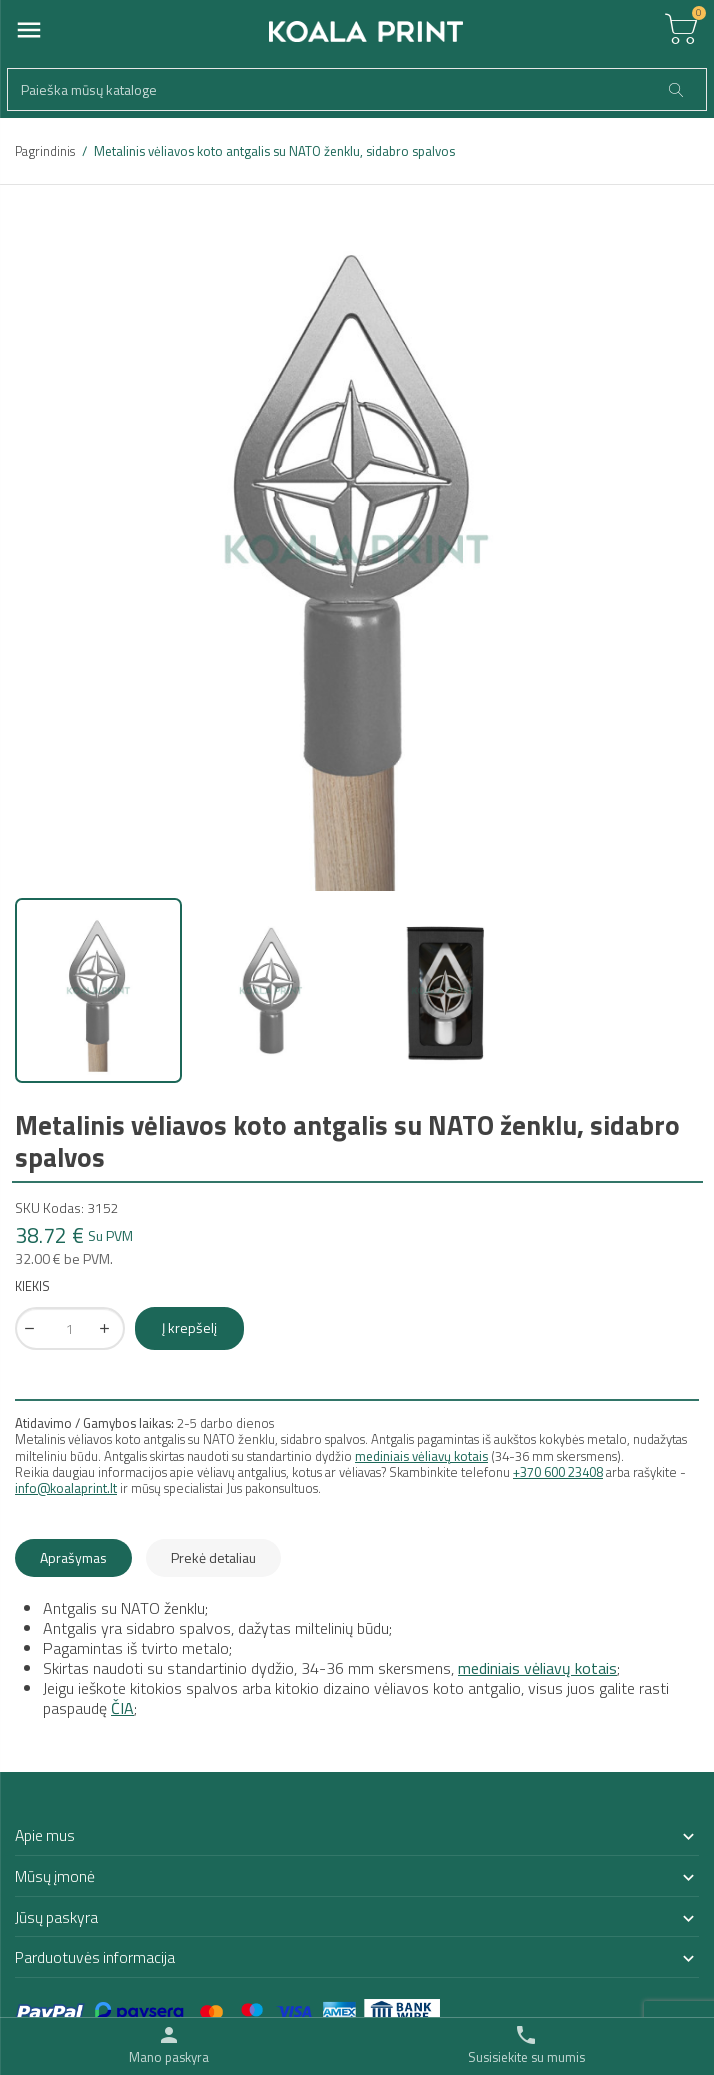 The height and width of the screenshot is (2075, 714). I want to click on mediniais vėliavų kotais, so click(421, 1456).